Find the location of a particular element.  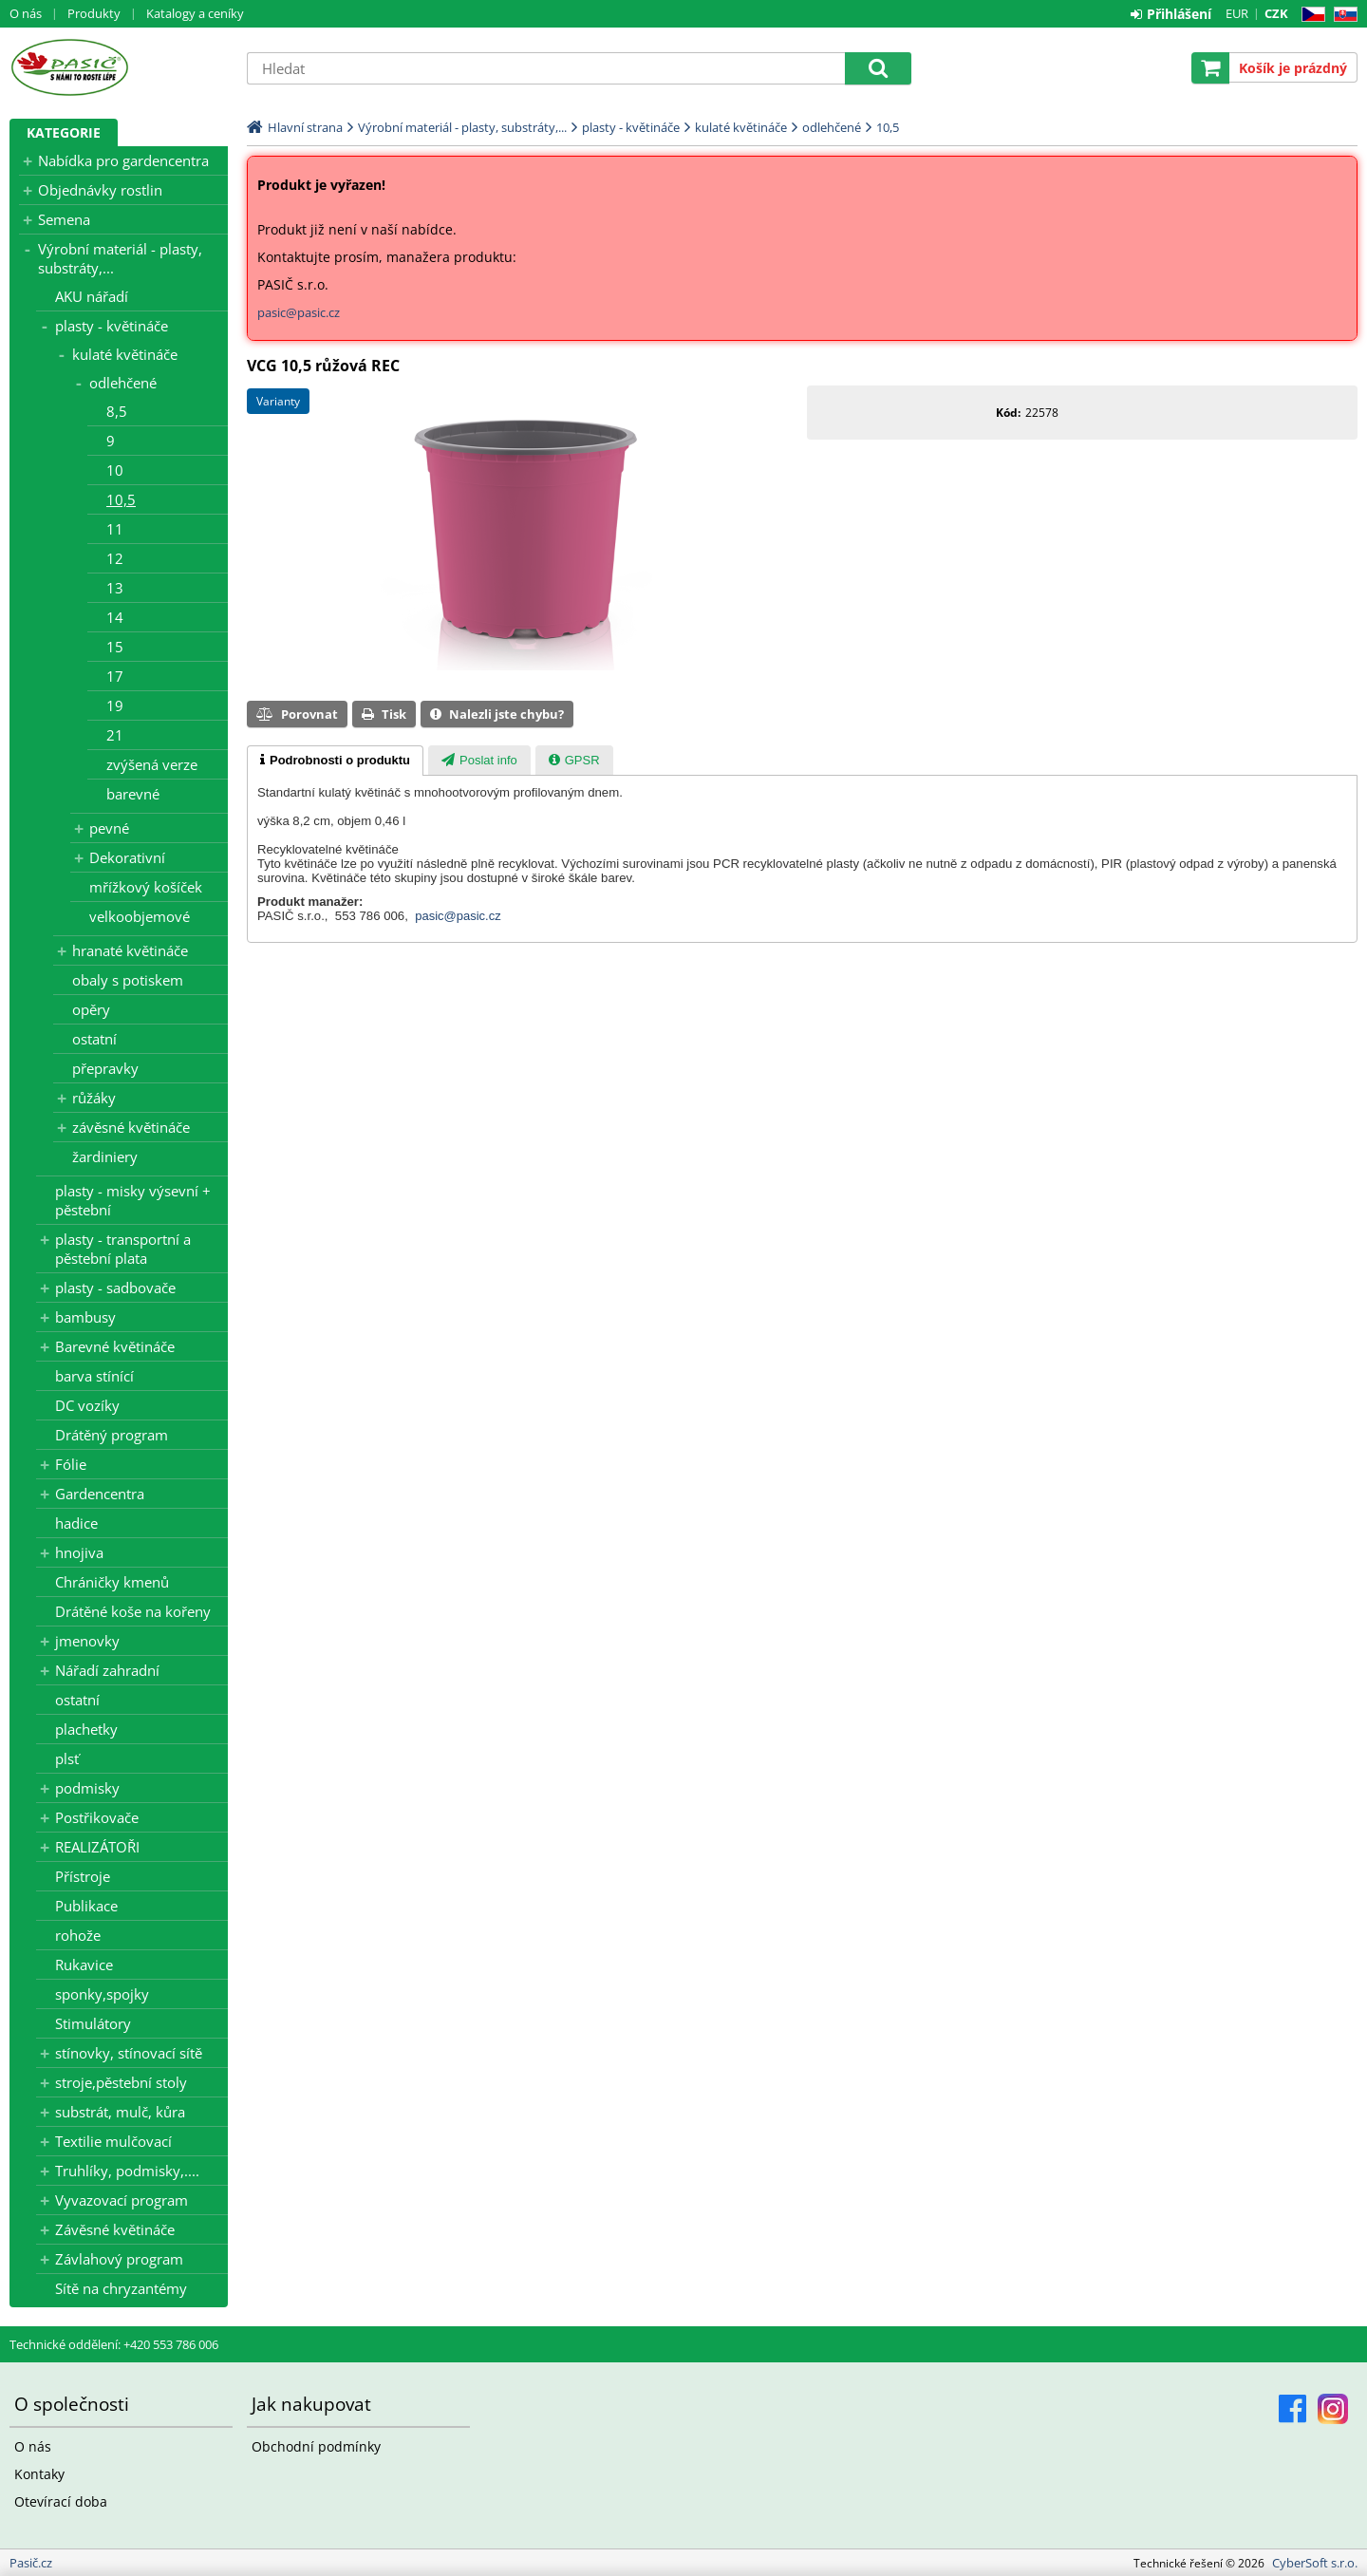

plachetky is located at coordinates (86, 1729).